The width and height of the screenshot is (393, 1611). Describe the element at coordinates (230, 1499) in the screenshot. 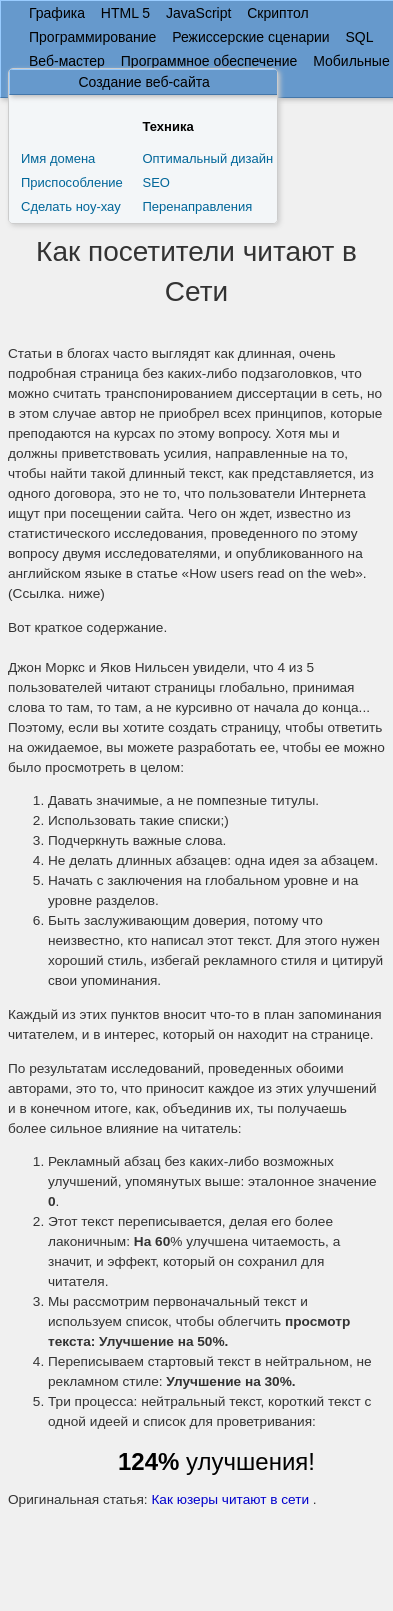

I see `Как юзеры читают в сети` at that location.